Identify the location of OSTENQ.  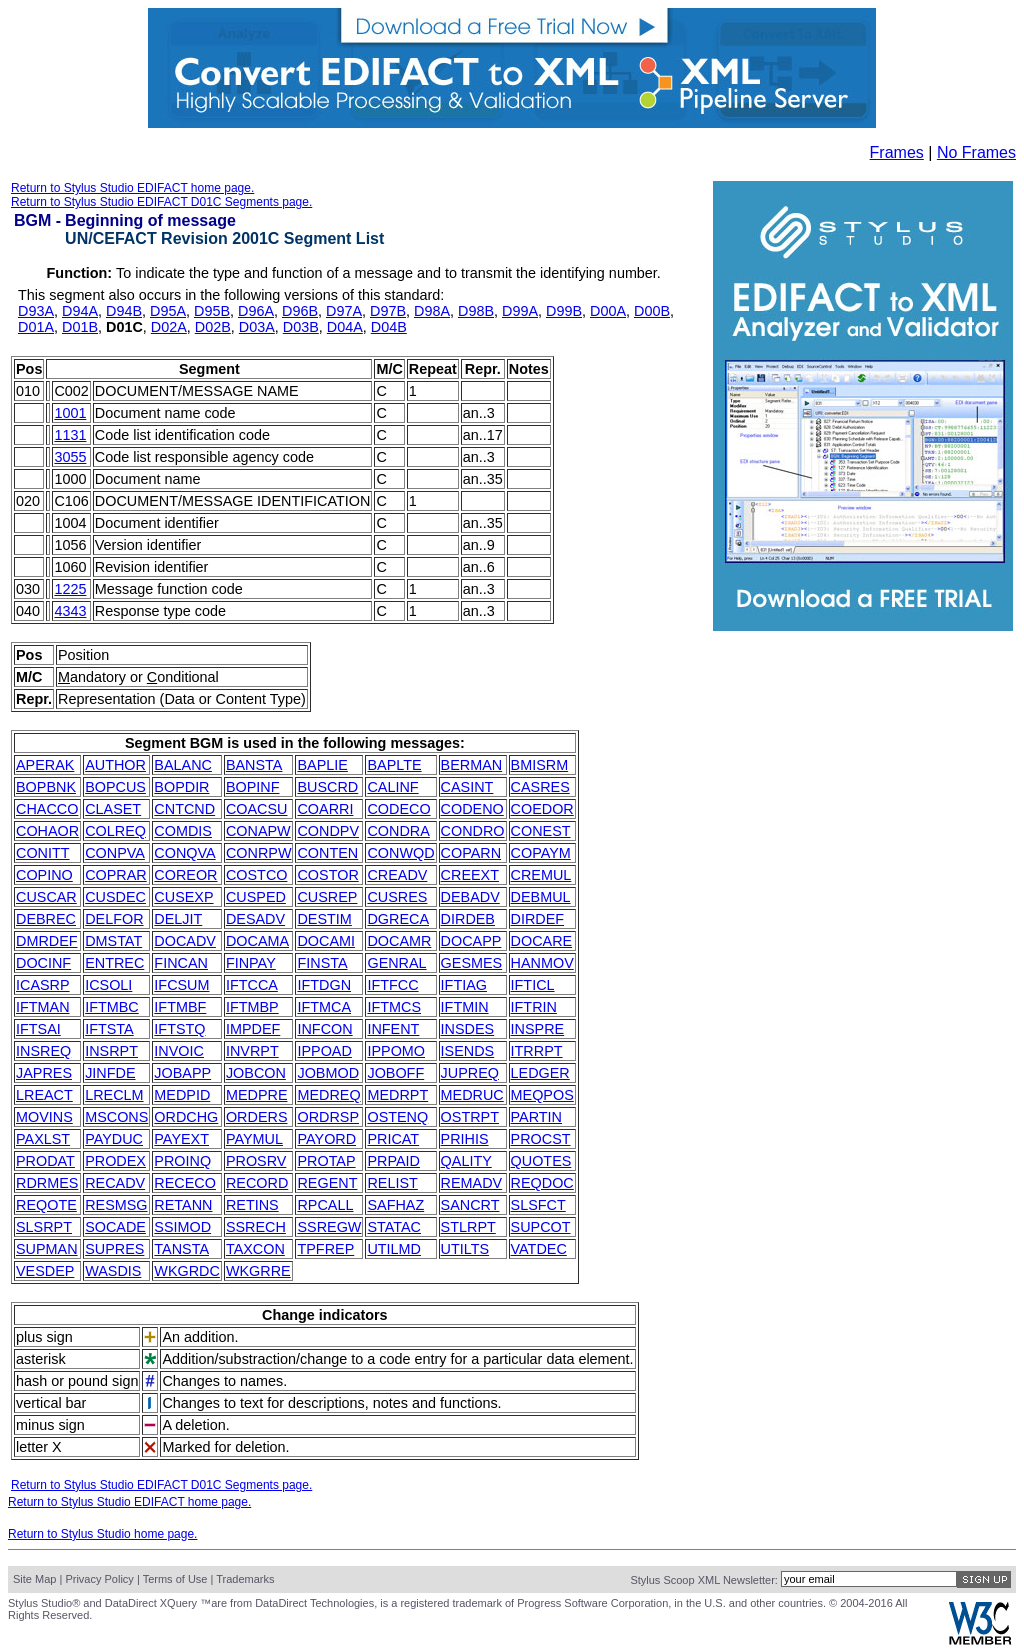
(397, 1117).